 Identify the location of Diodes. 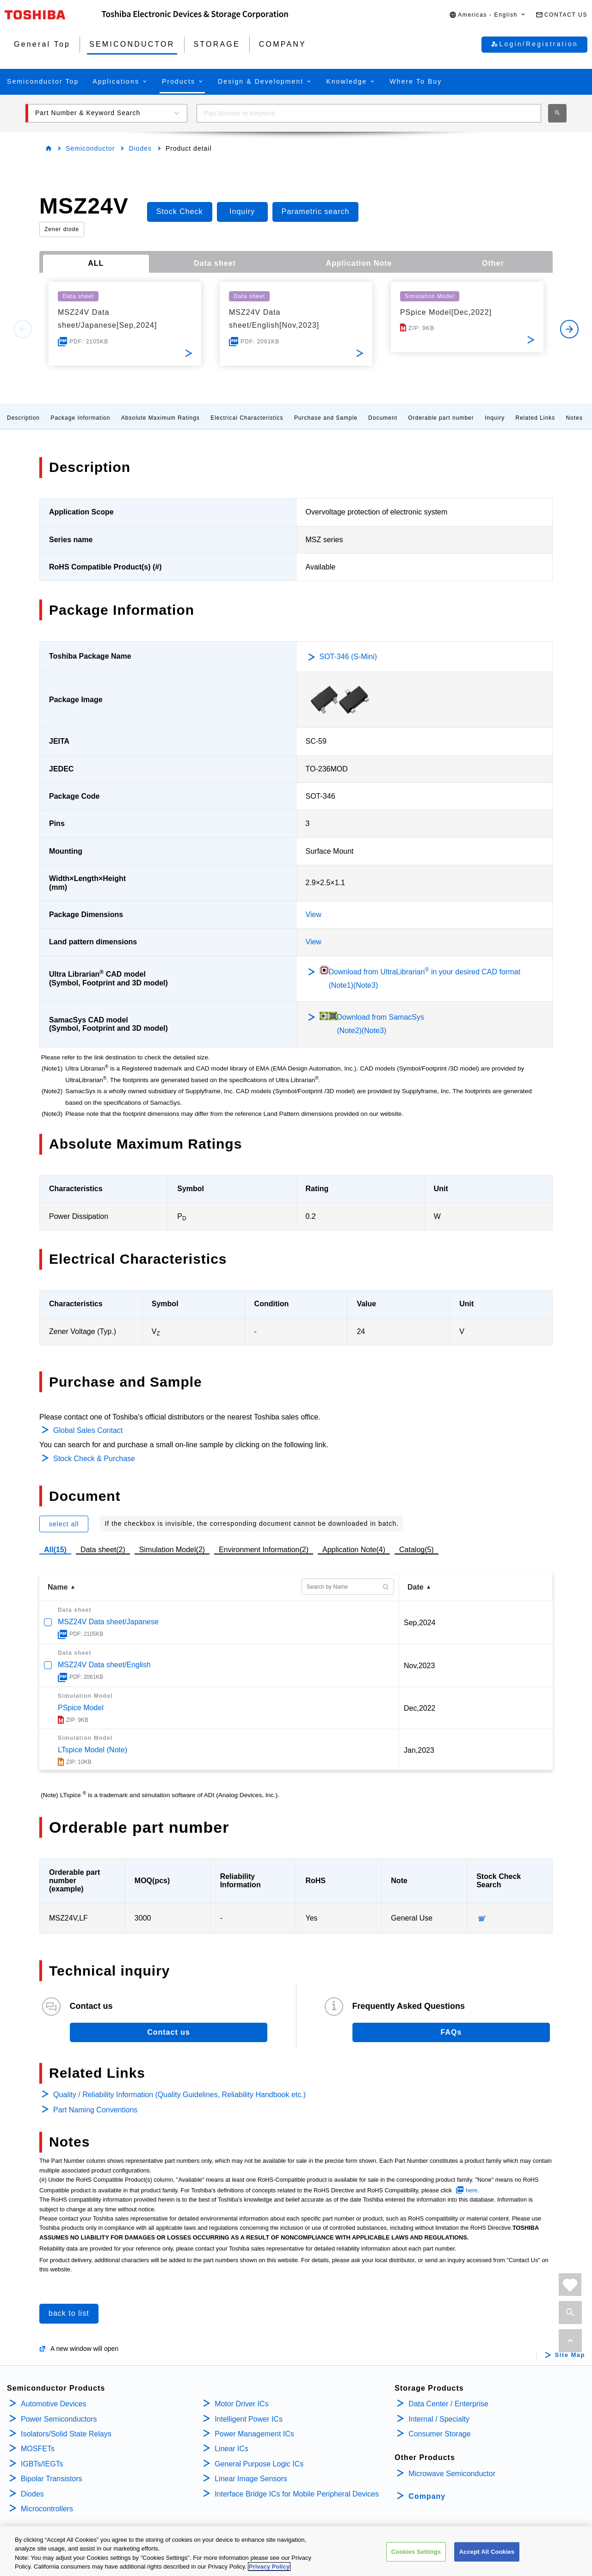
(140, 148).